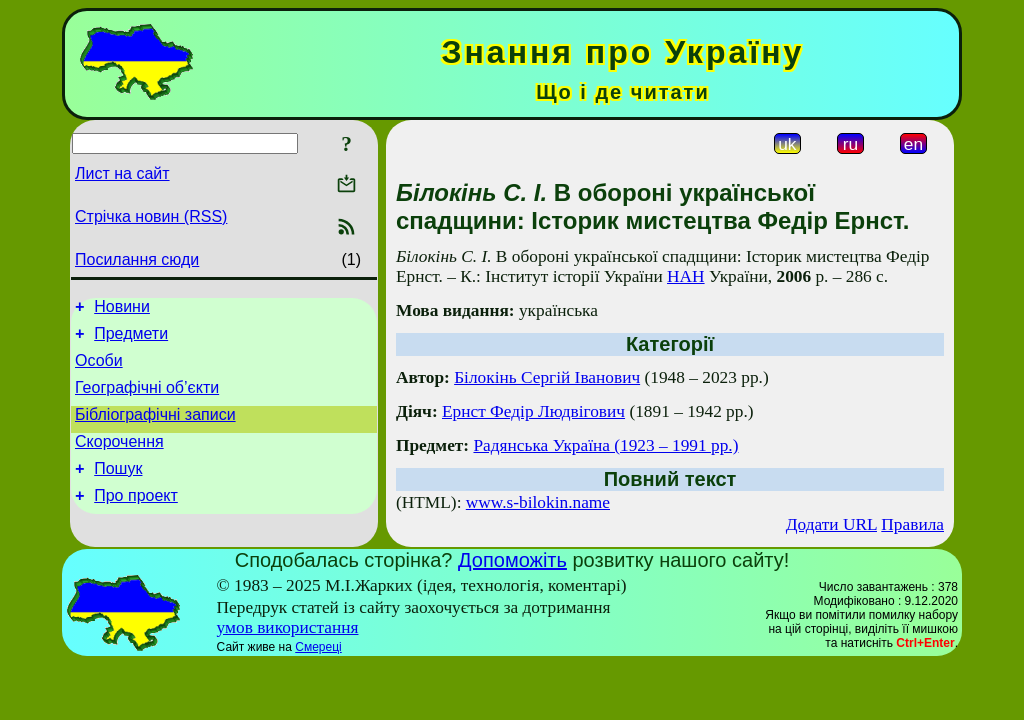 Image resolution: width=1024 pixels, height=720 pixels. What do you see at coordinates (122, 173) in the screenshot?
I see `Лист на сайт` at bounding box center [122, 173].